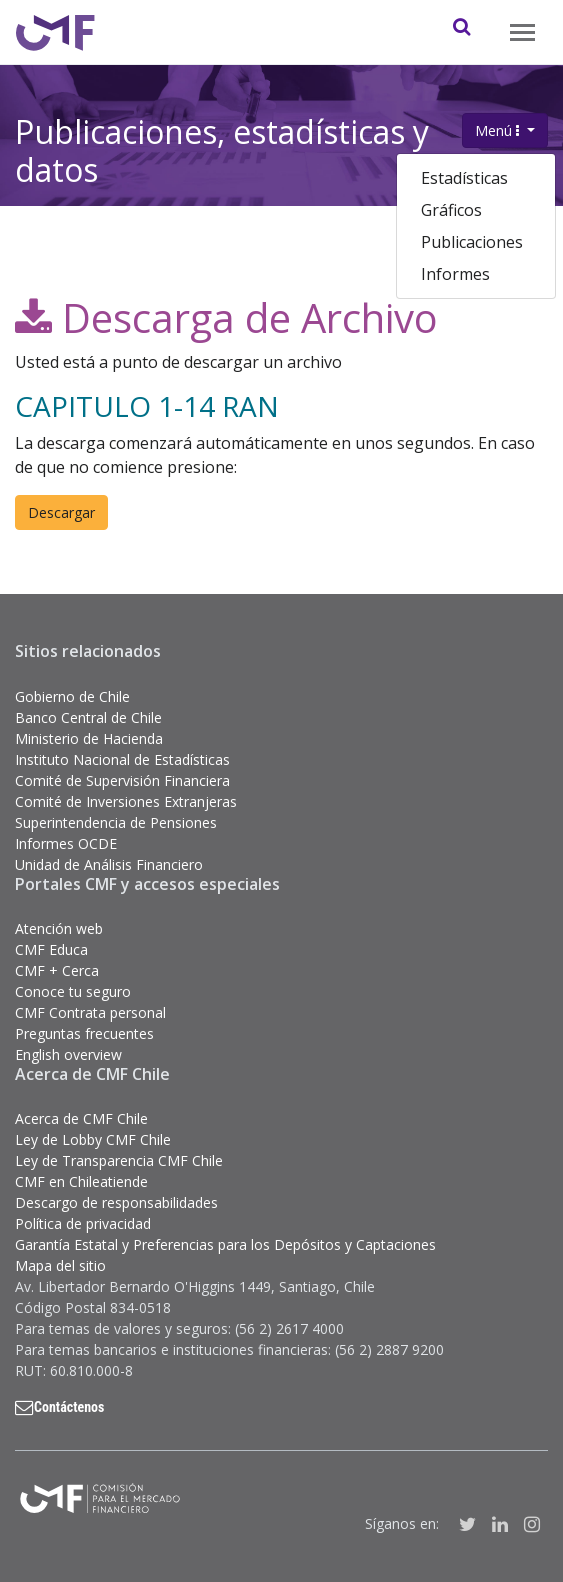  What do you see at coordinates (116, 1202) in the screenshot?
I see `Descargo de responsabilidades` at bounding box center [116, 1202].